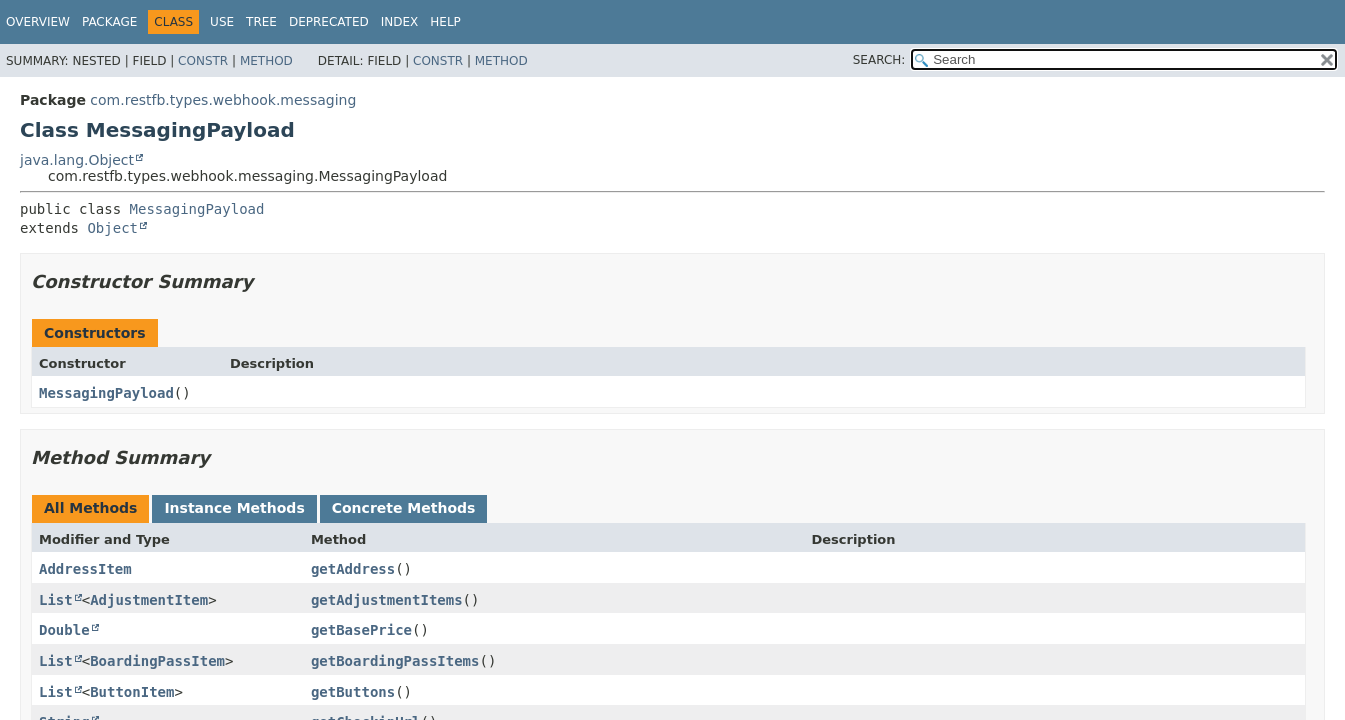 This screenshot has width=1345, height=720. What do you see at coordinates (353, 692) in the screenshot?
I see `getButtons` at bounding box center [353, 692].